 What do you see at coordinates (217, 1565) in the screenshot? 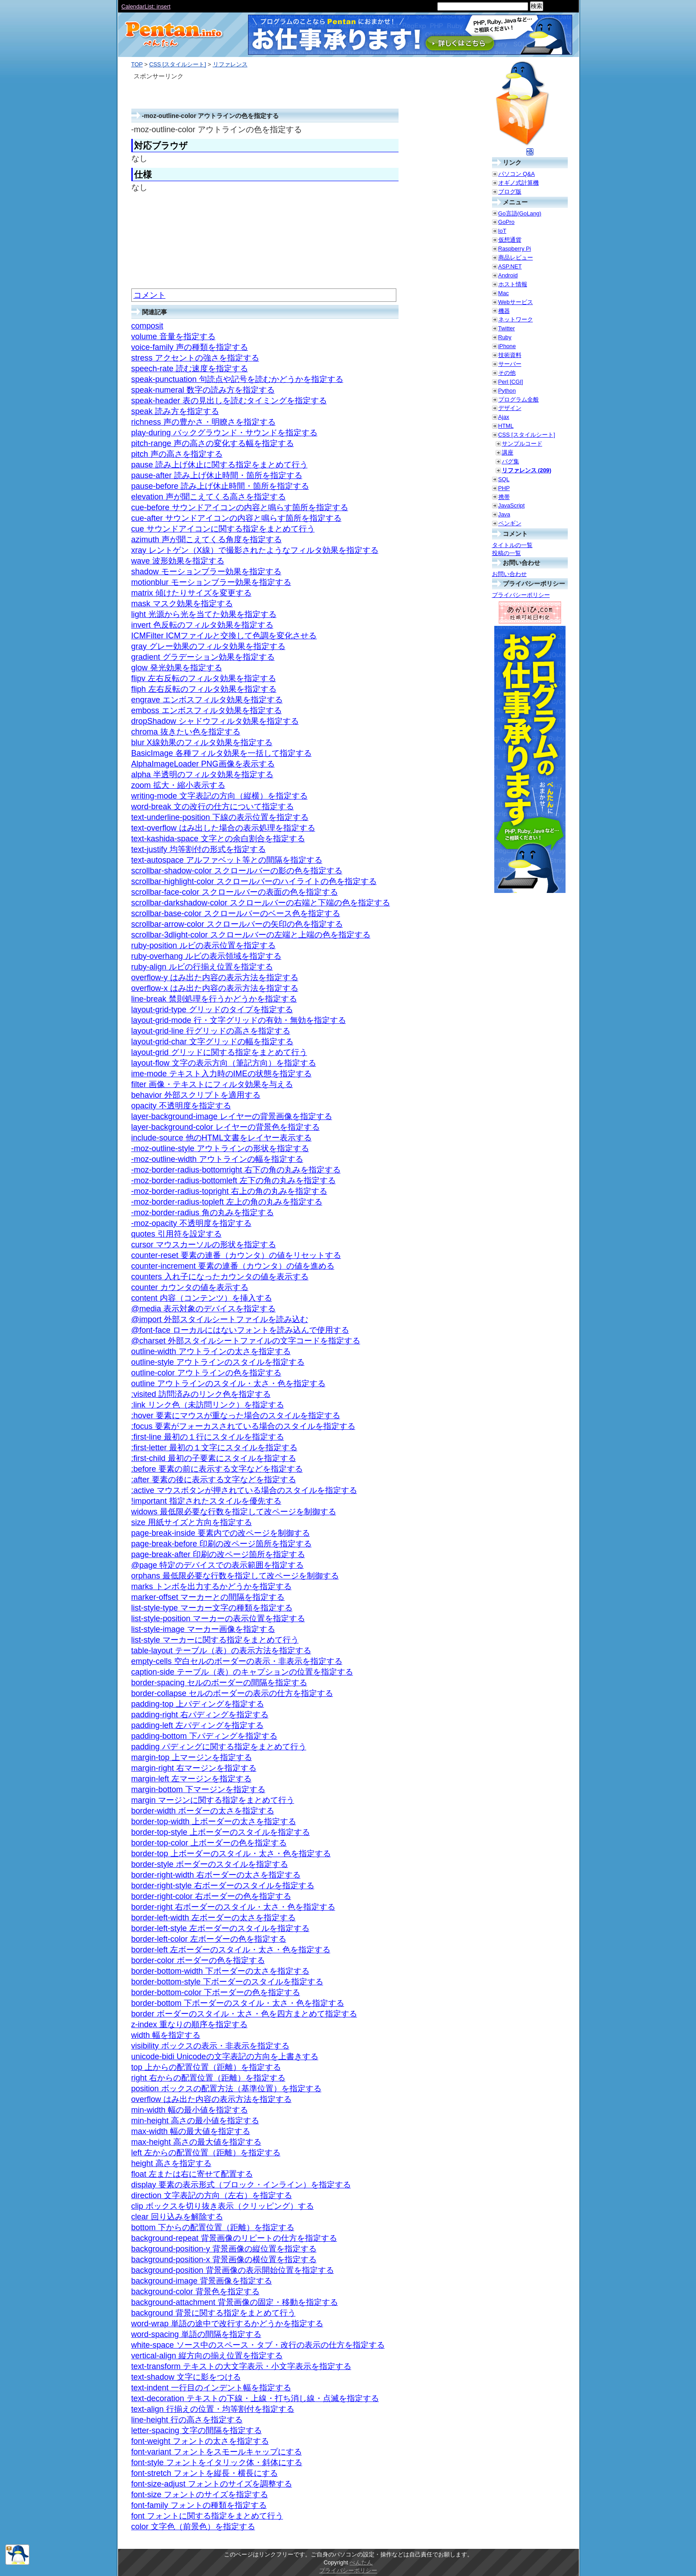
I see `@page 特定のデバイスでの表示範囲を指定する` at bounding box center [217, 1565].